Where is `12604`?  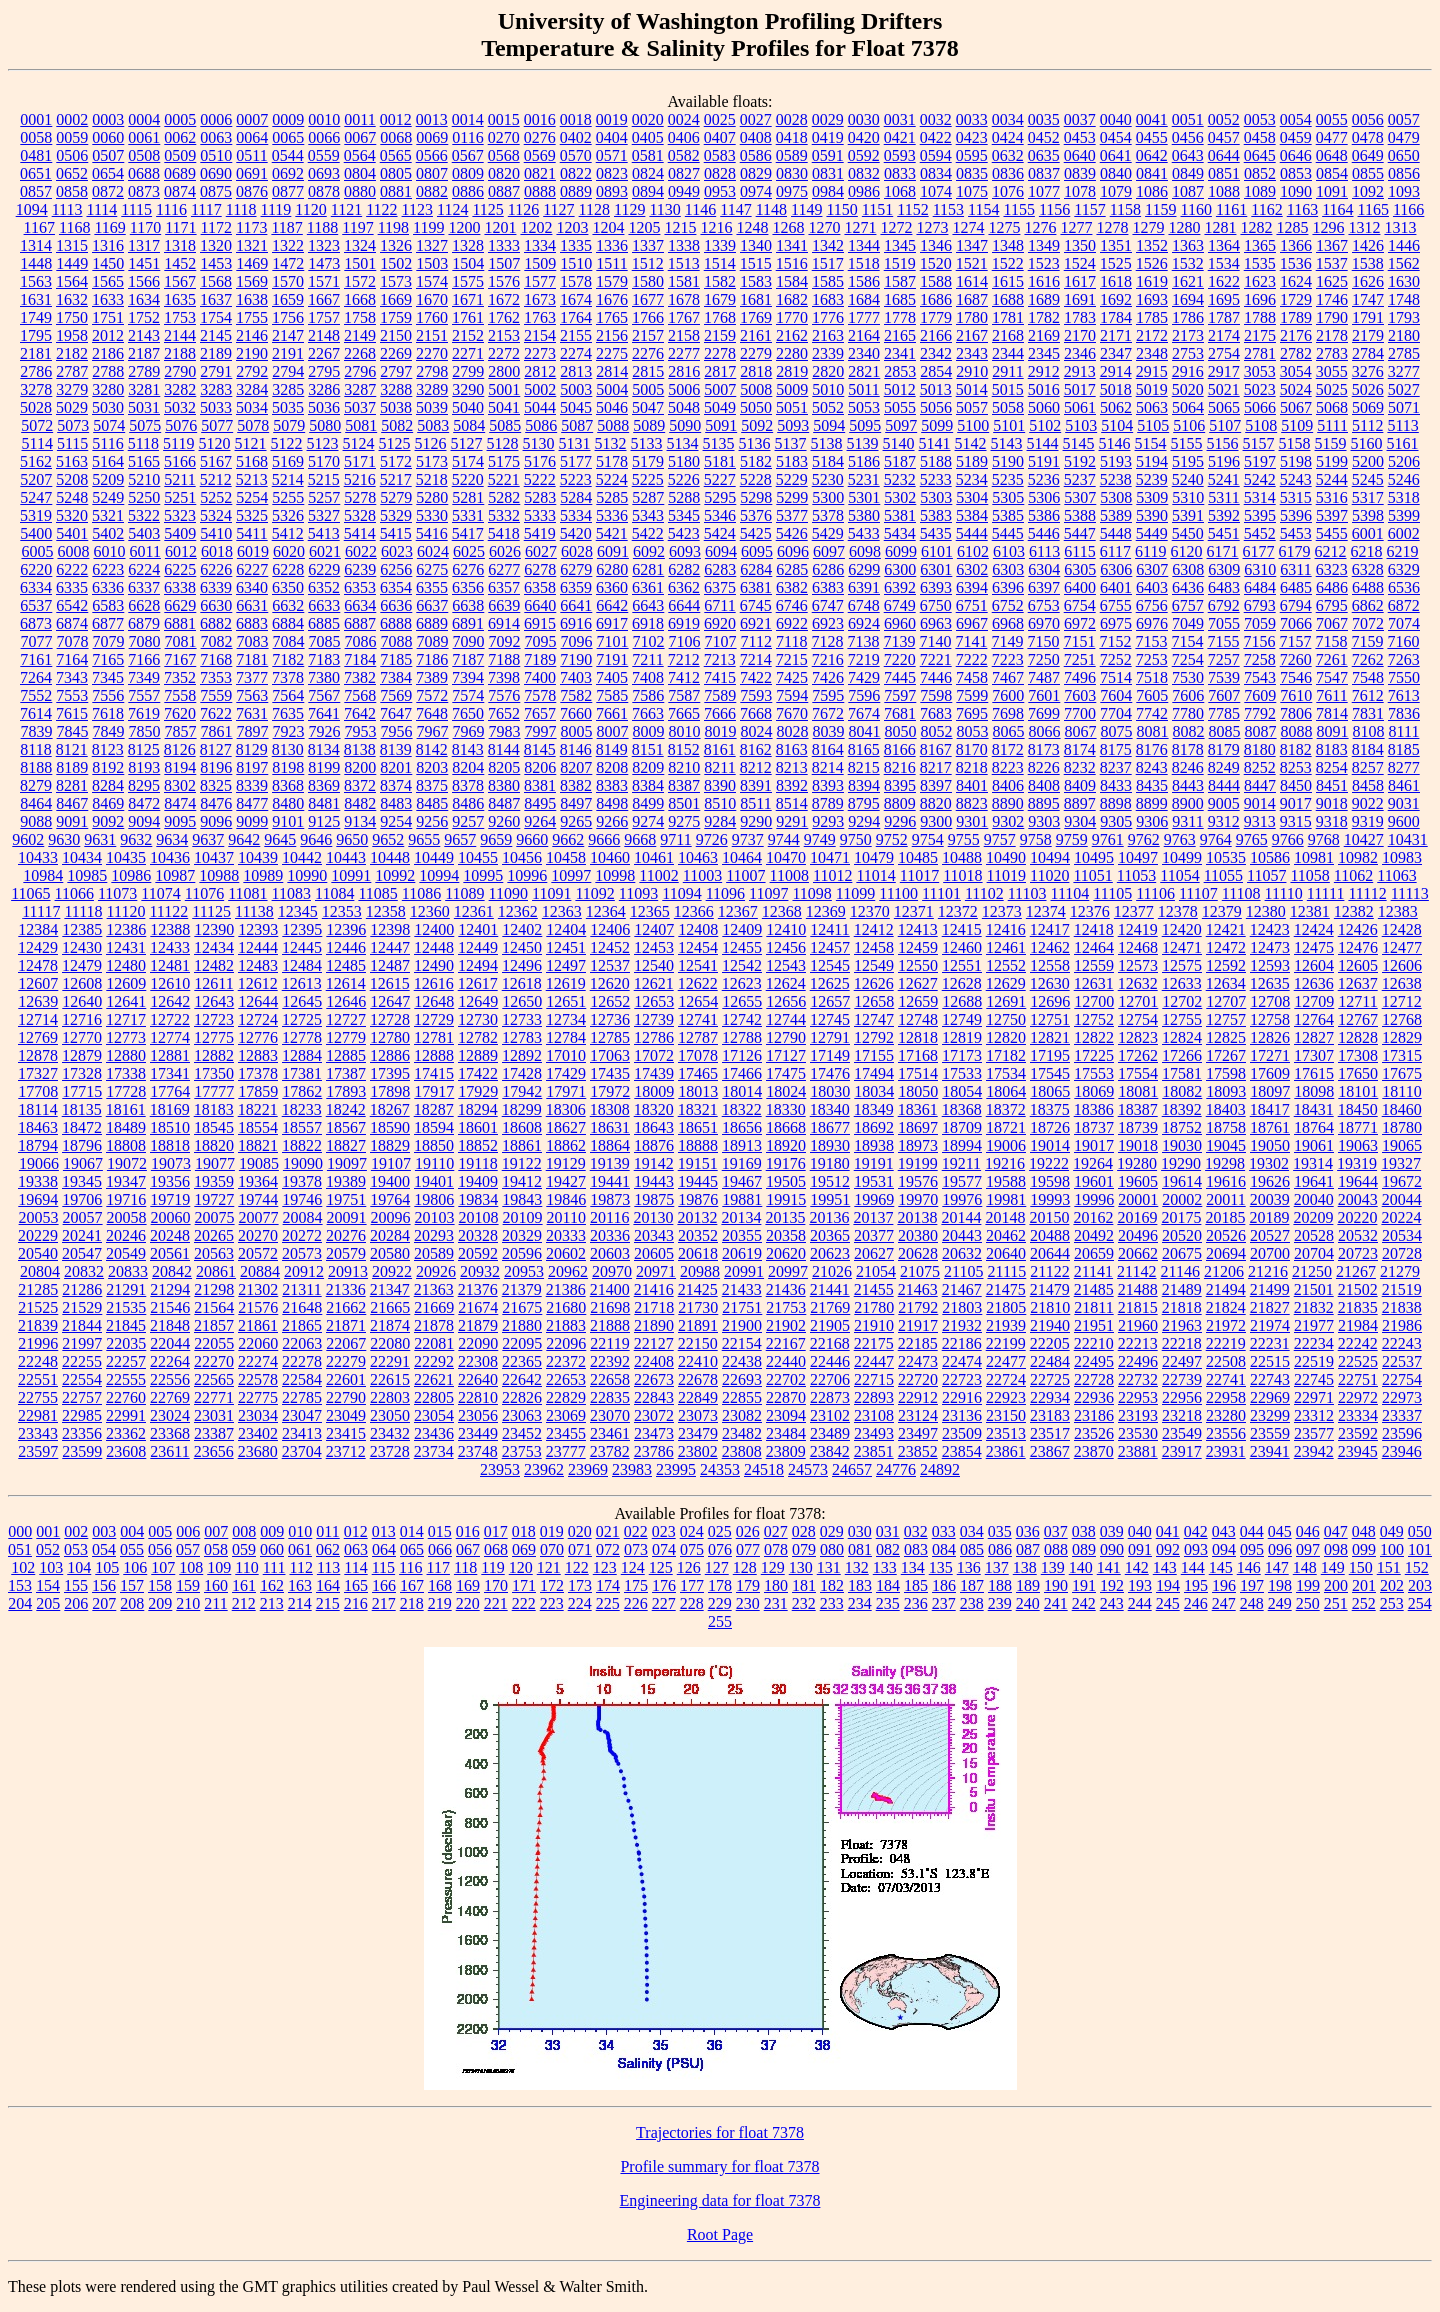
12604 is located at coordinates (1314, 965).